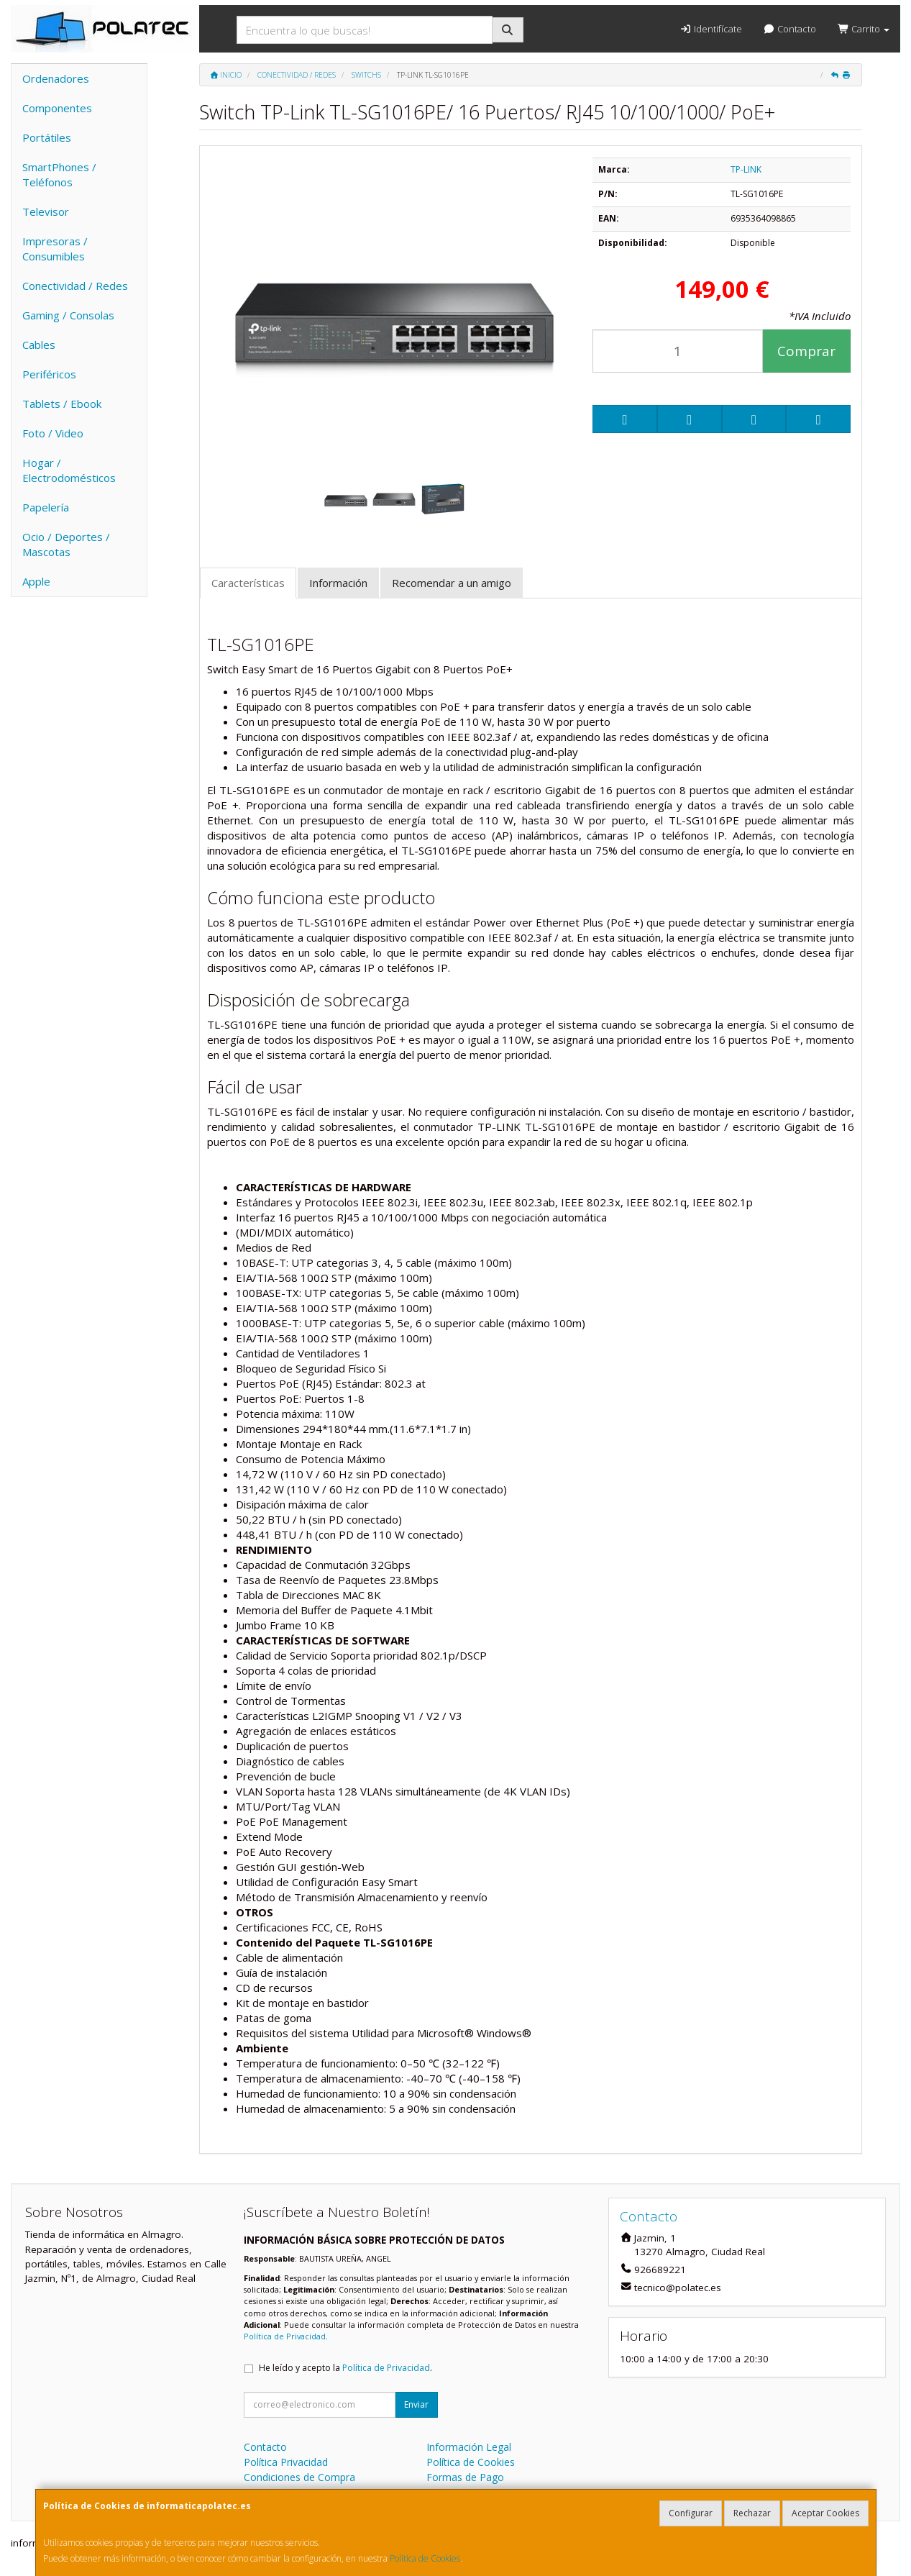 This screenshot has width=911, height=2576. Describe the element at coordinates (45, 507) in the screenshot. I see `Papelería` at that location.